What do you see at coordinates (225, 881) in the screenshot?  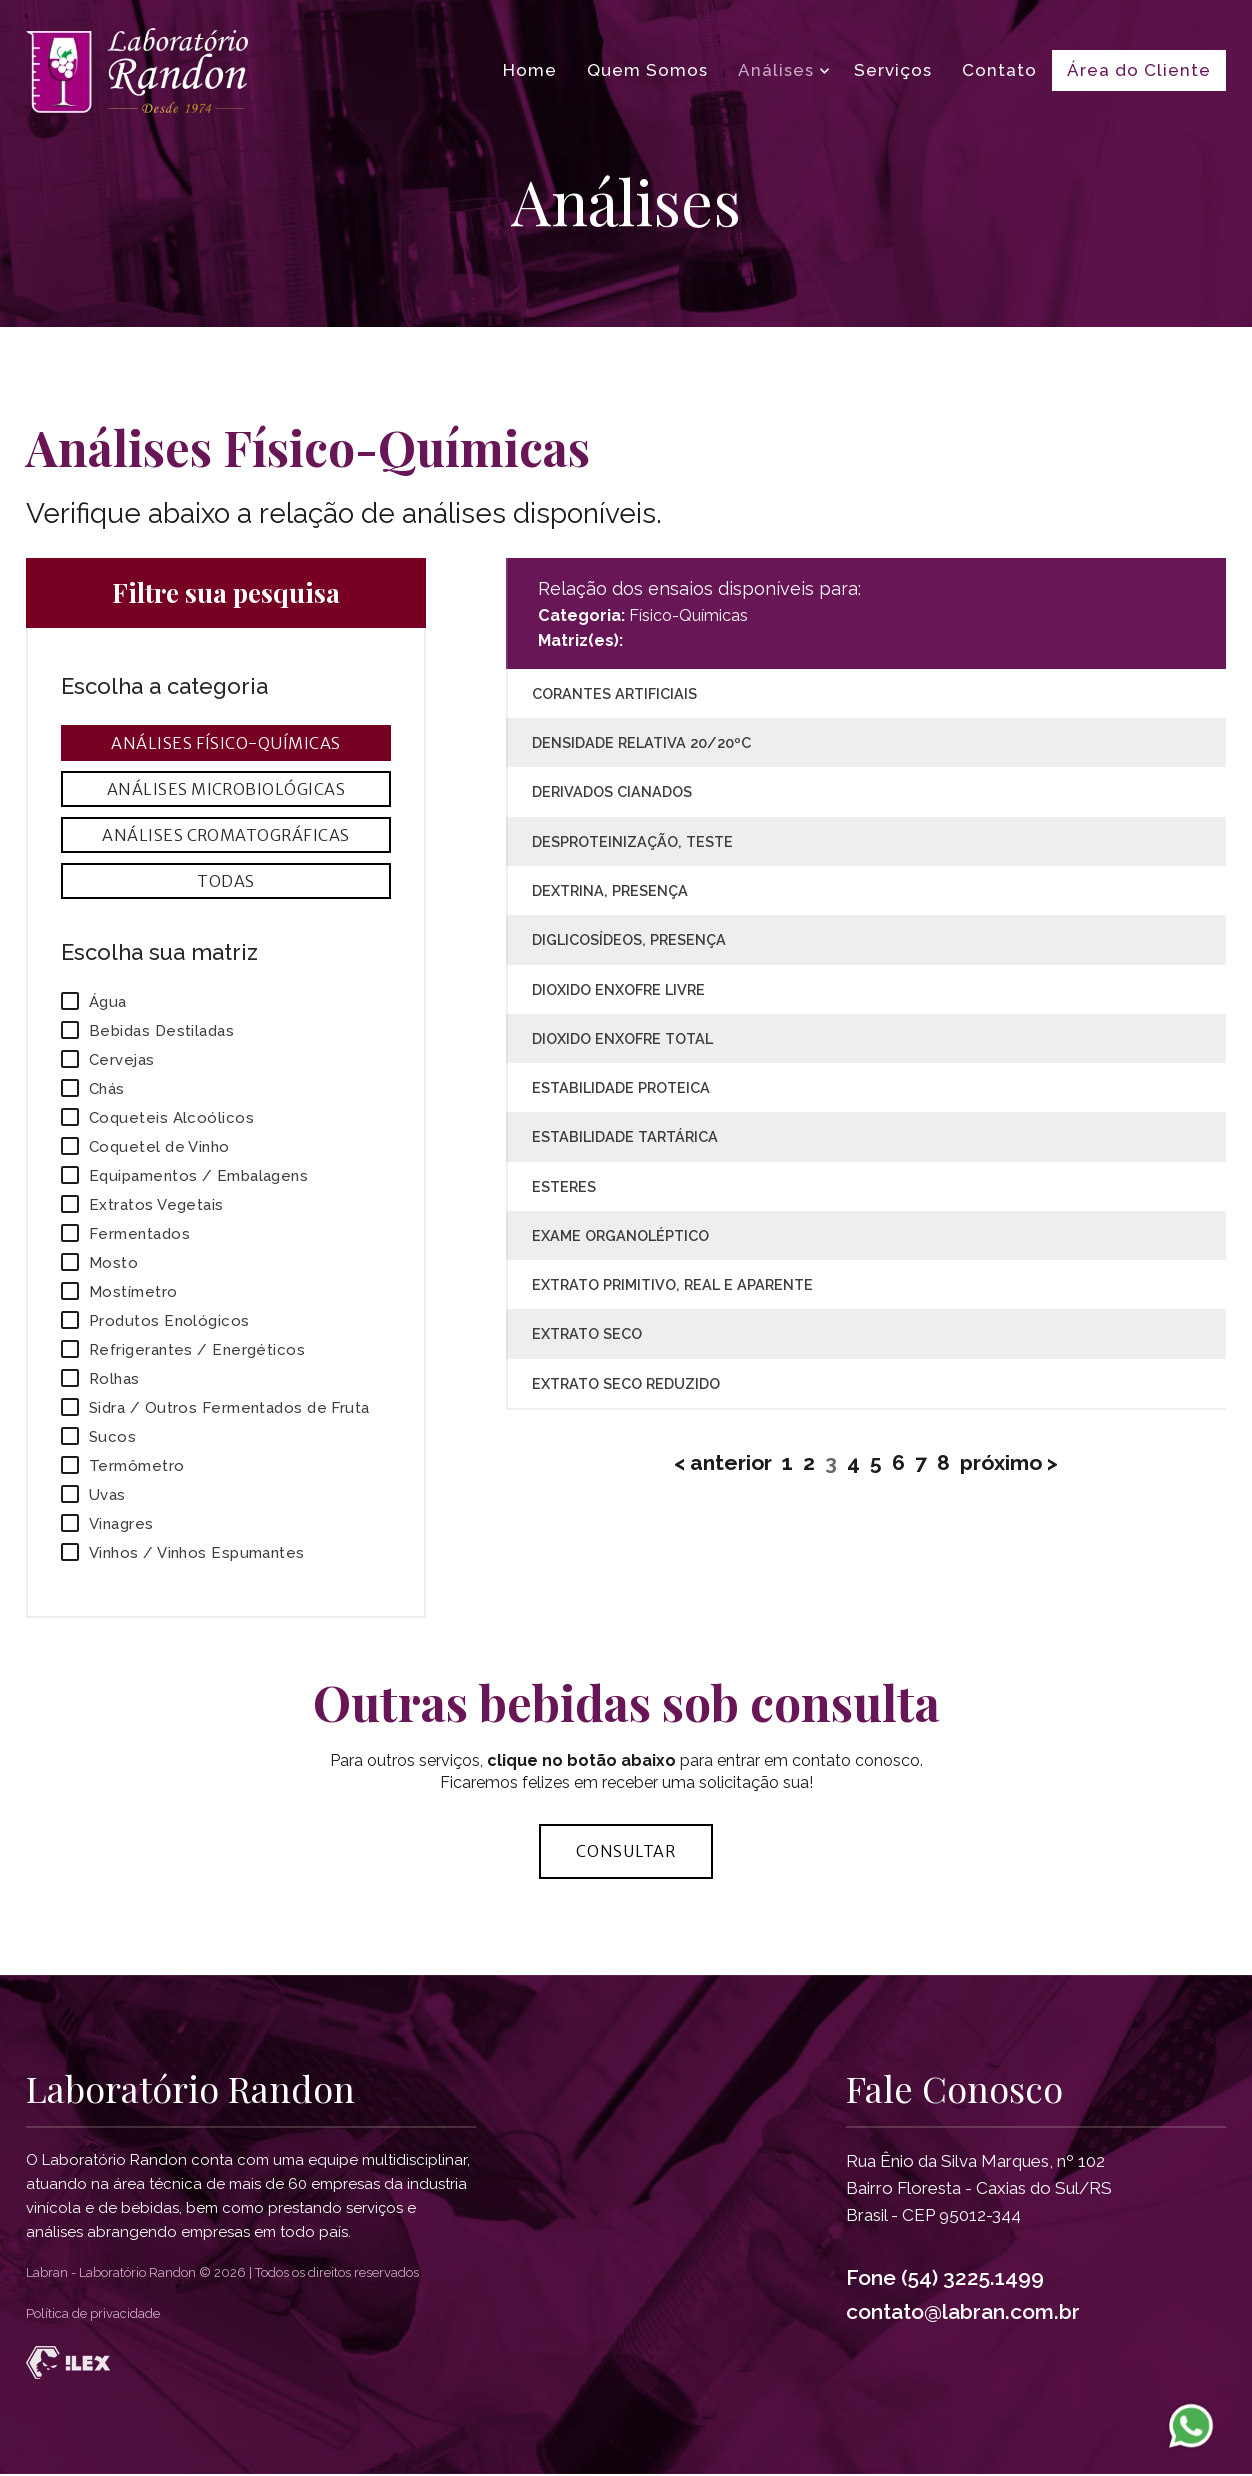 I see `Todas` at bounding box center [225, 881].